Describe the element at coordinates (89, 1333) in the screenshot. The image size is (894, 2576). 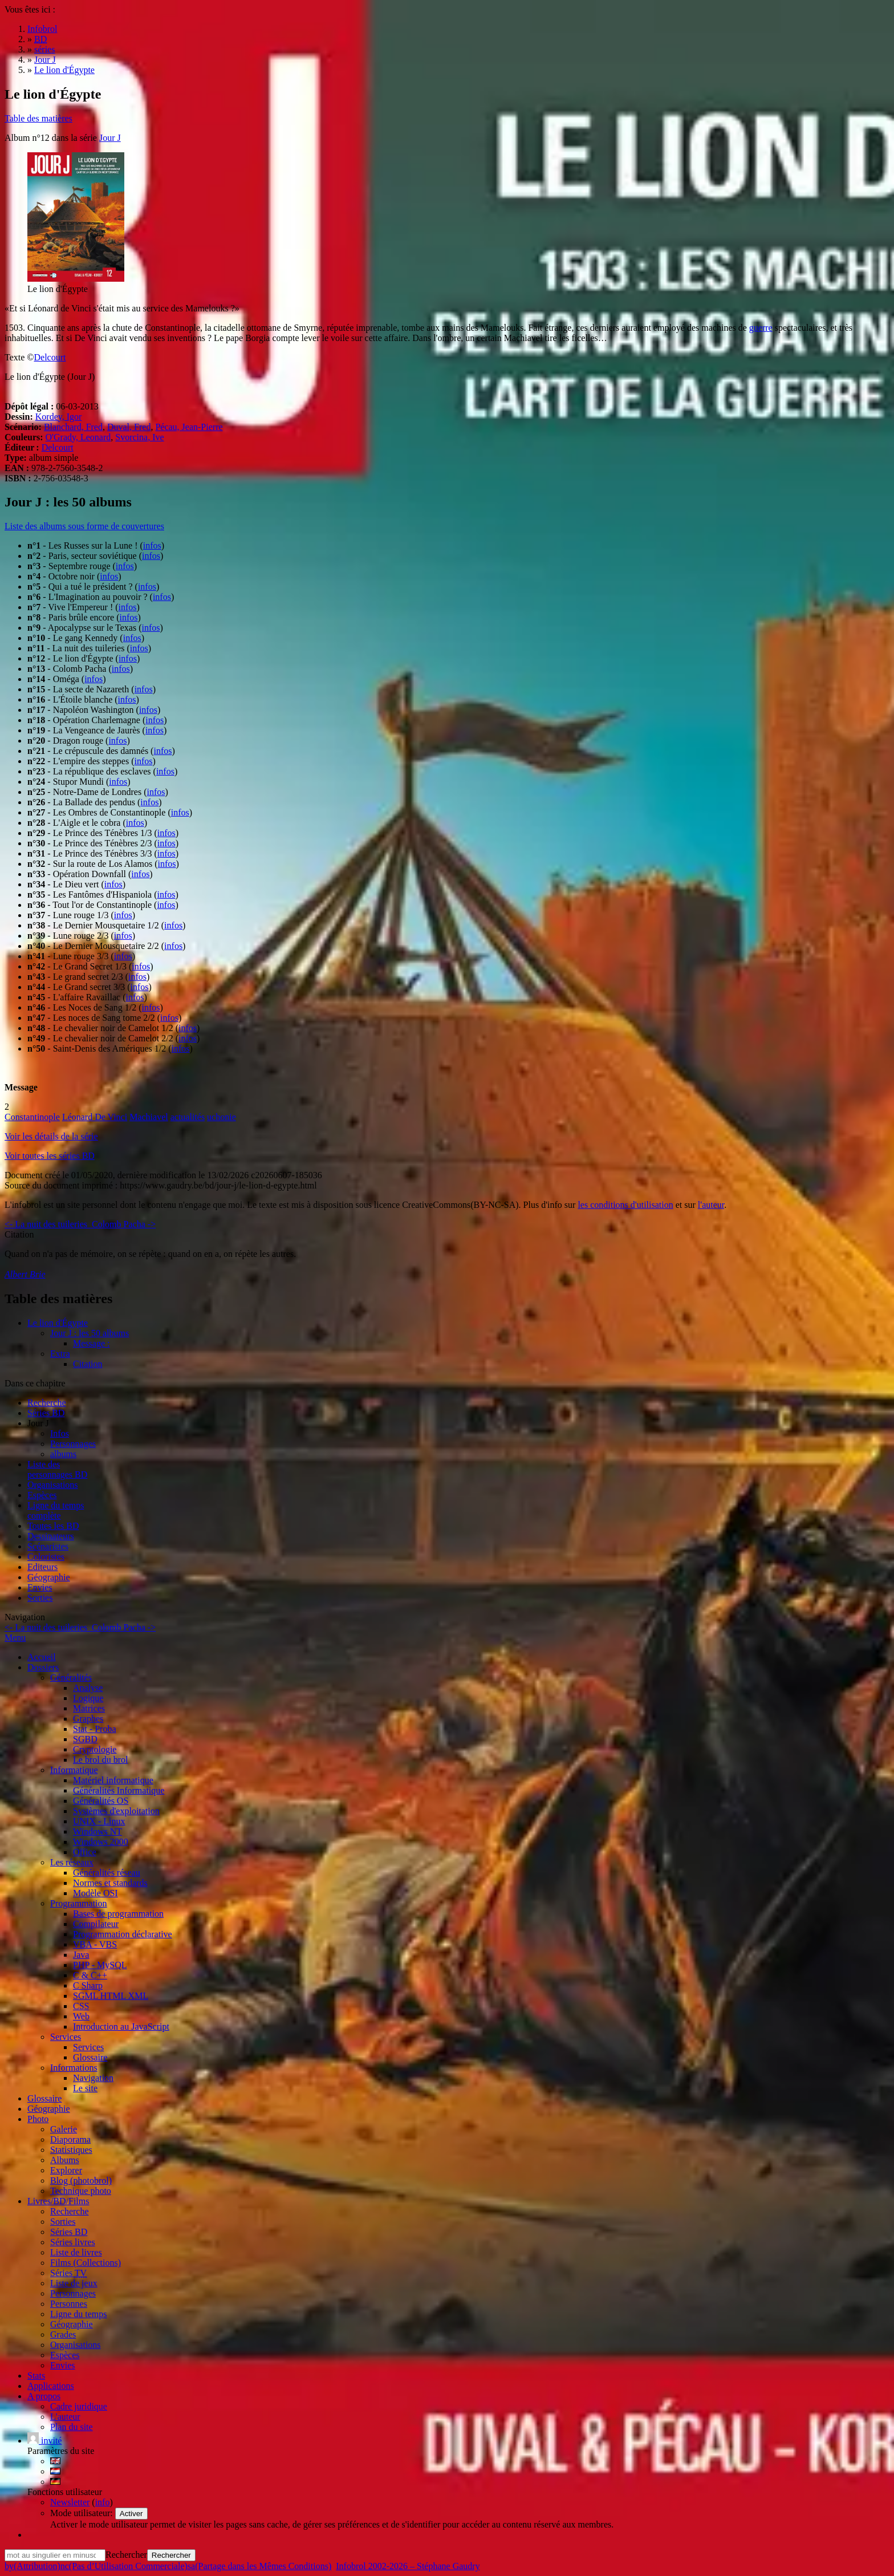
I see `Jour J : les 50 albums` at that location.